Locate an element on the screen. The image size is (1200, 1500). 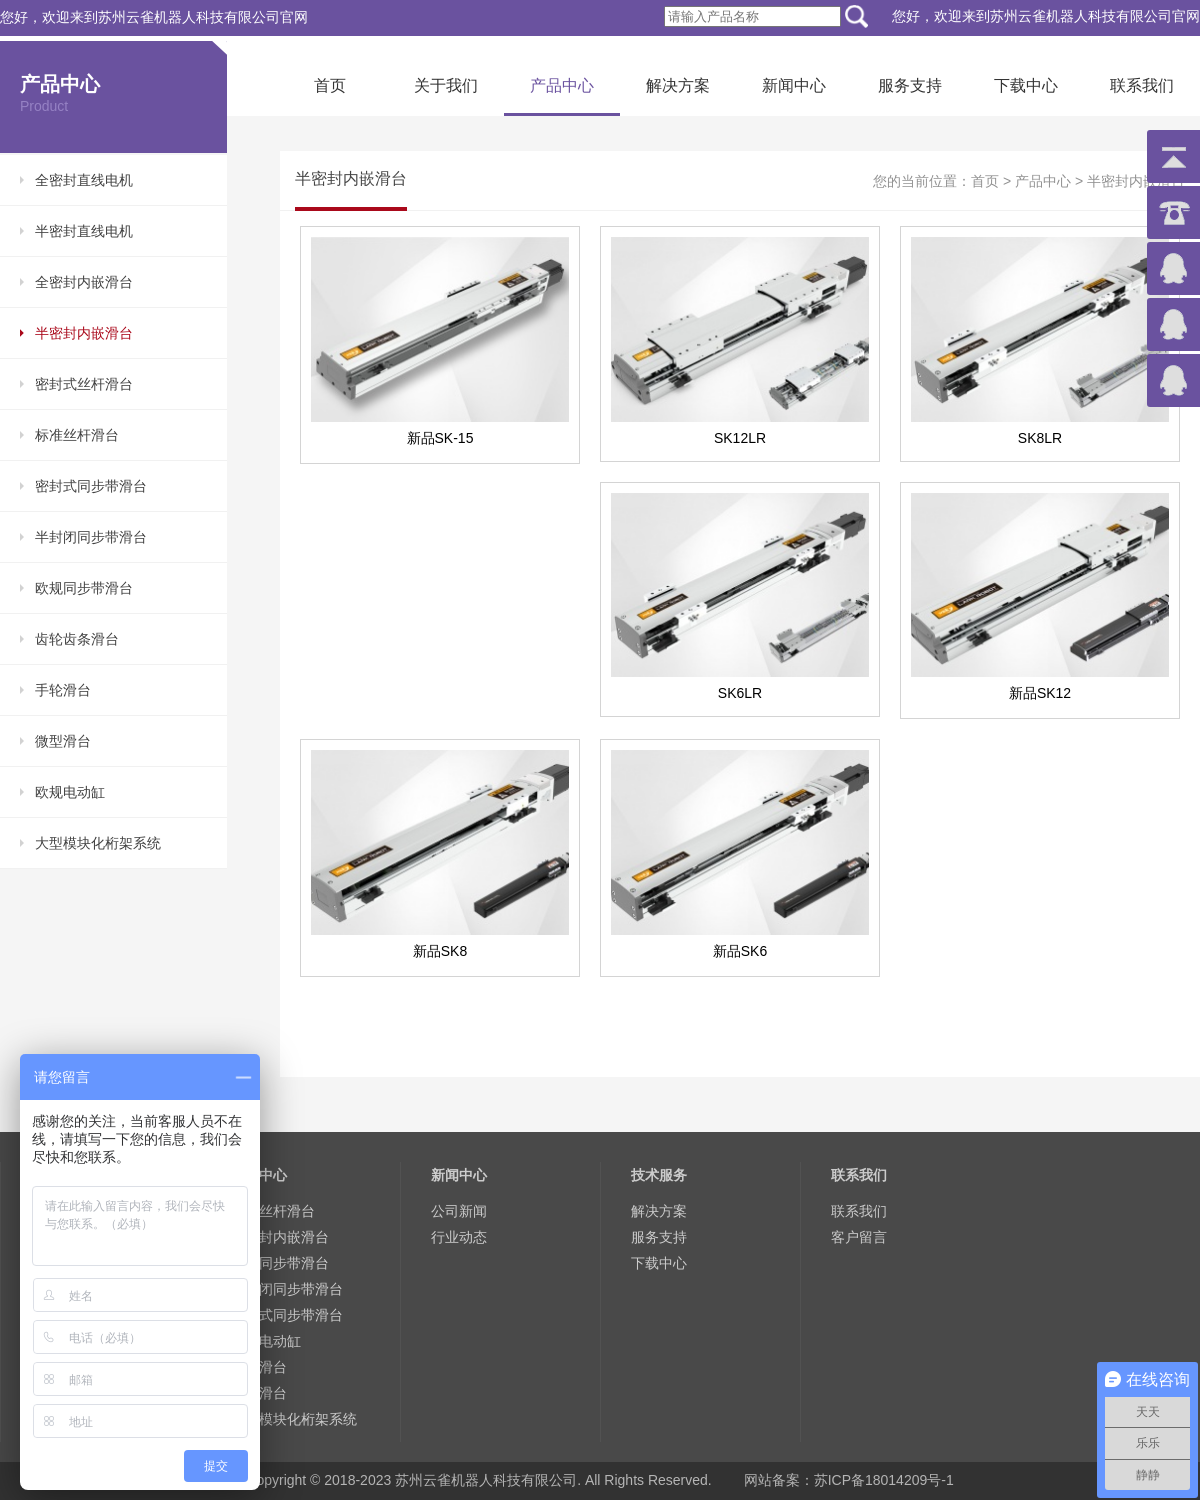
联系我们 is located at coordinates (1142, 85).